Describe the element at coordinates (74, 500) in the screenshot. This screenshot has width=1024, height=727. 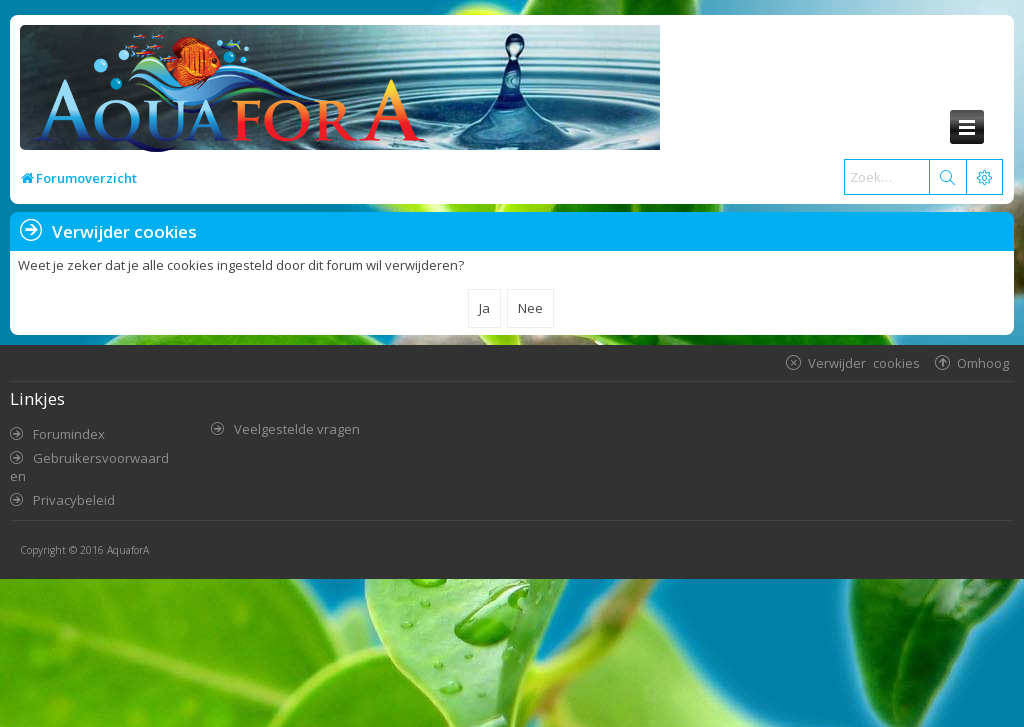
I see `Privacybeleid` at that location.